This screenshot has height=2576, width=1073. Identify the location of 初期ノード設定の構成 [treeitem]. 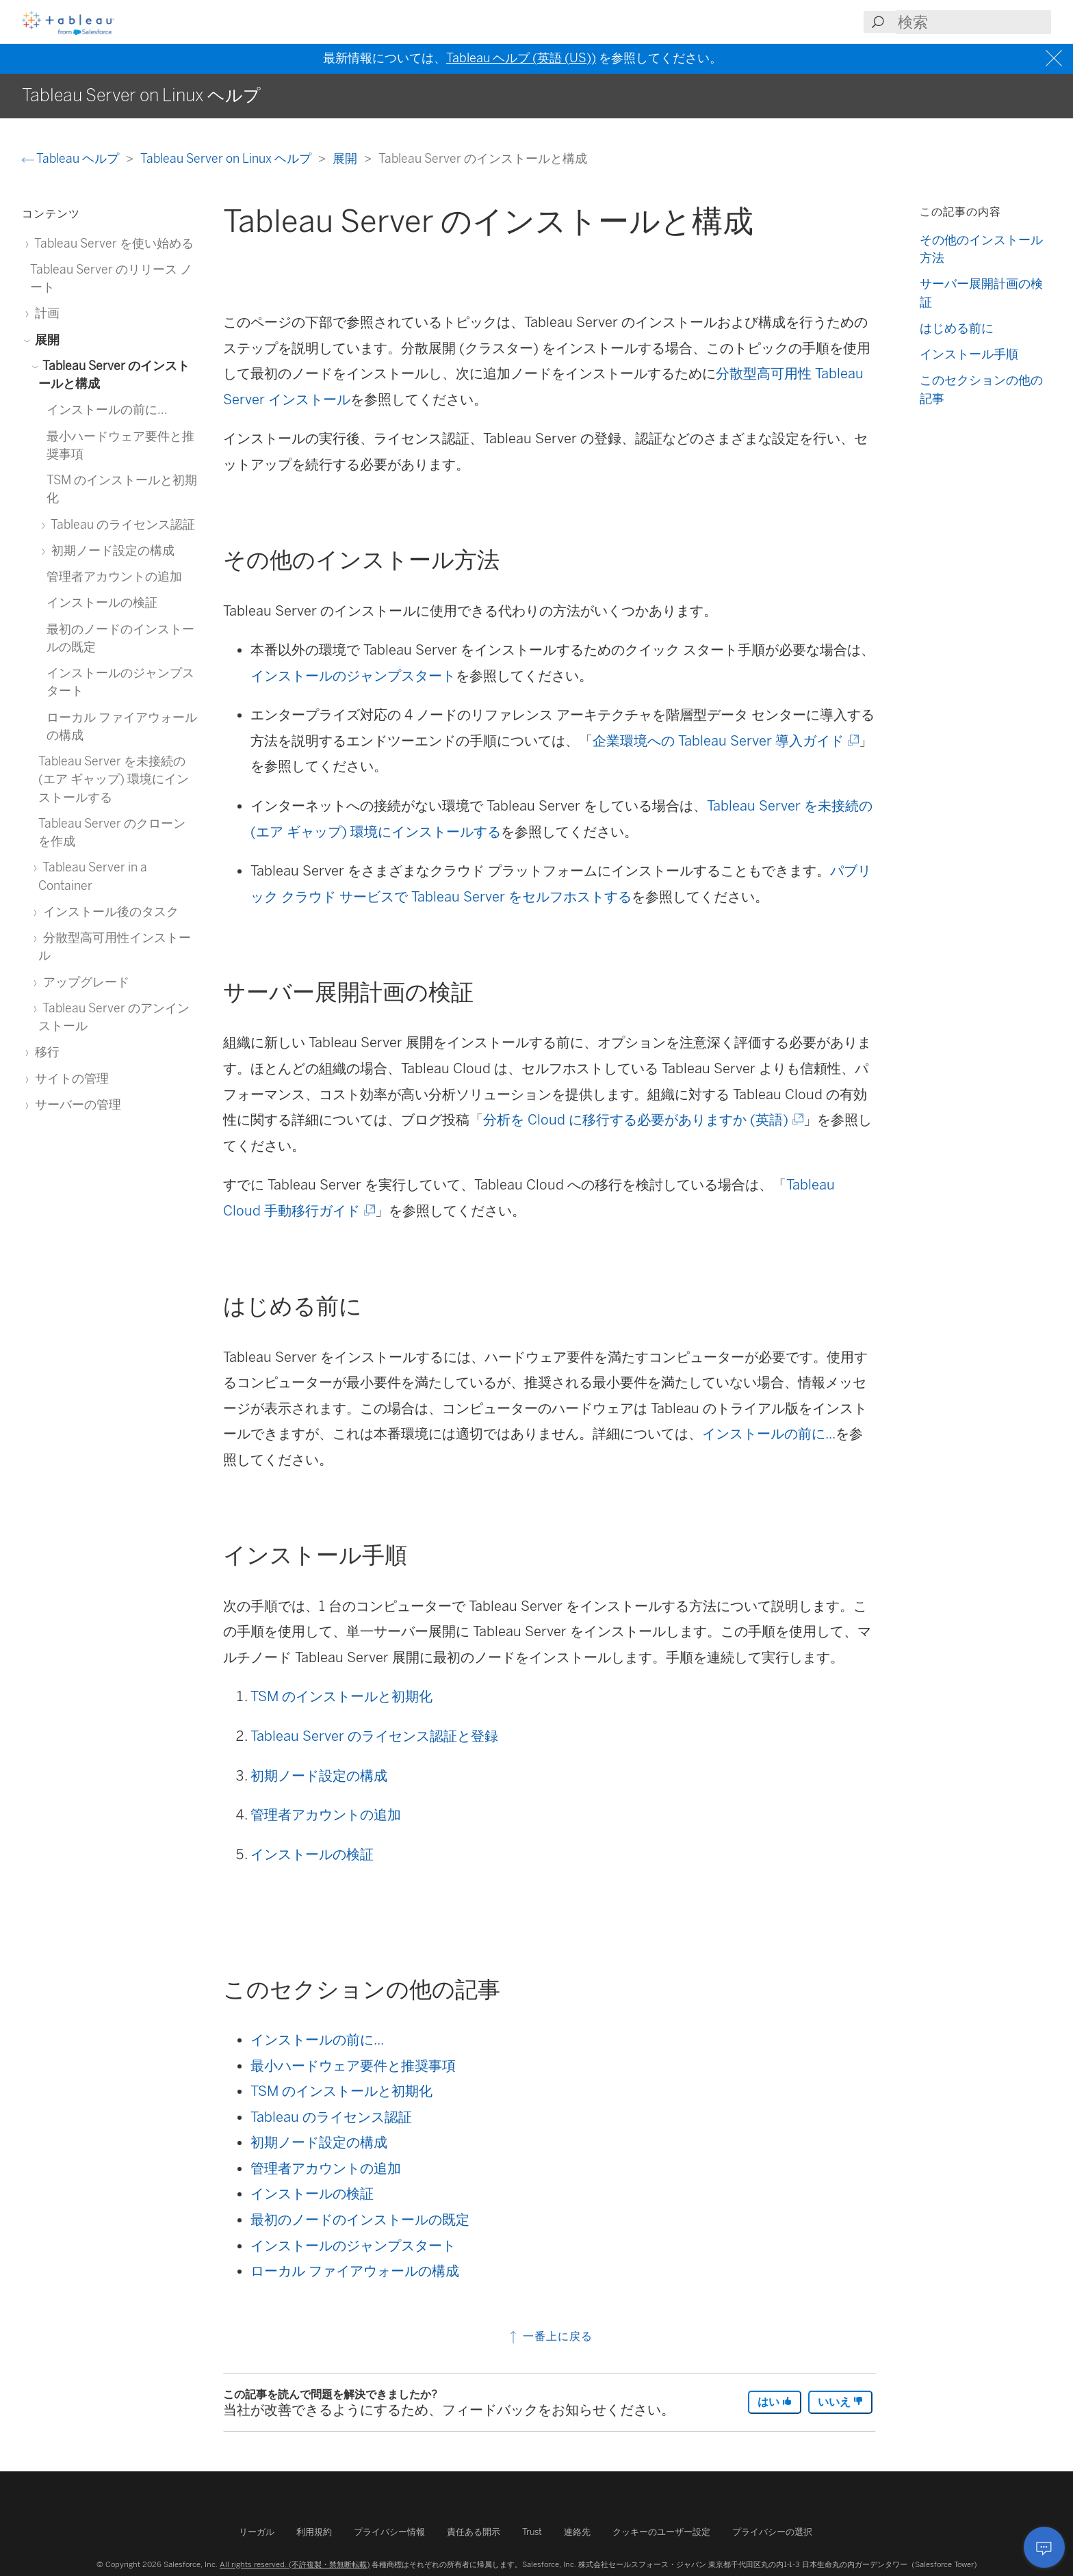
(110, 550).